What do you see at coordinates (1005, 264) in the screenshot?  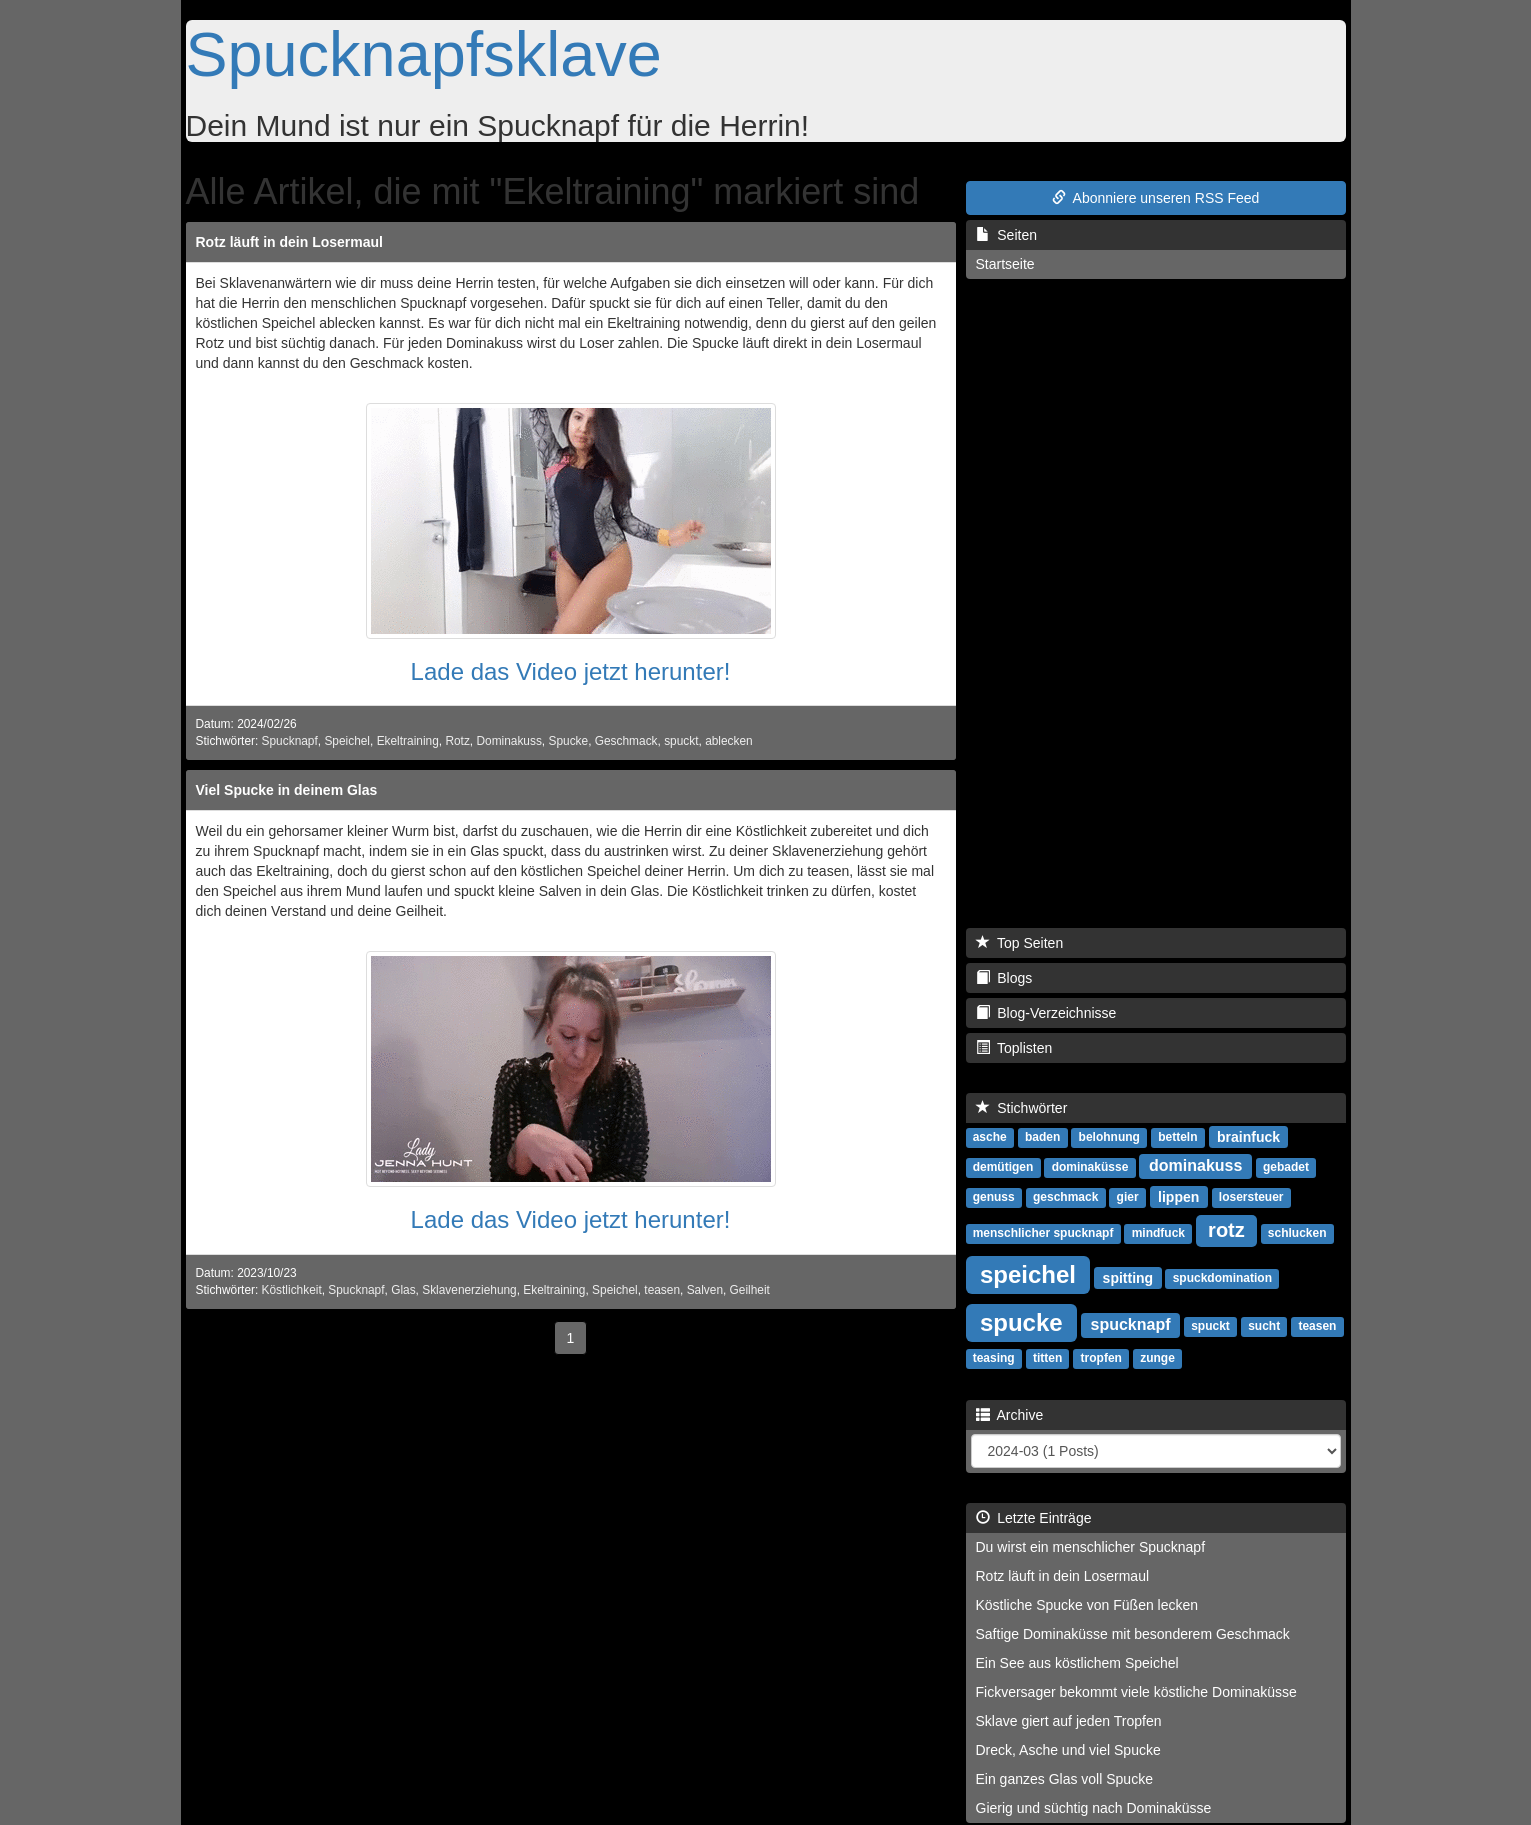 I see `Startseite` at bounding box center [1005, 264].